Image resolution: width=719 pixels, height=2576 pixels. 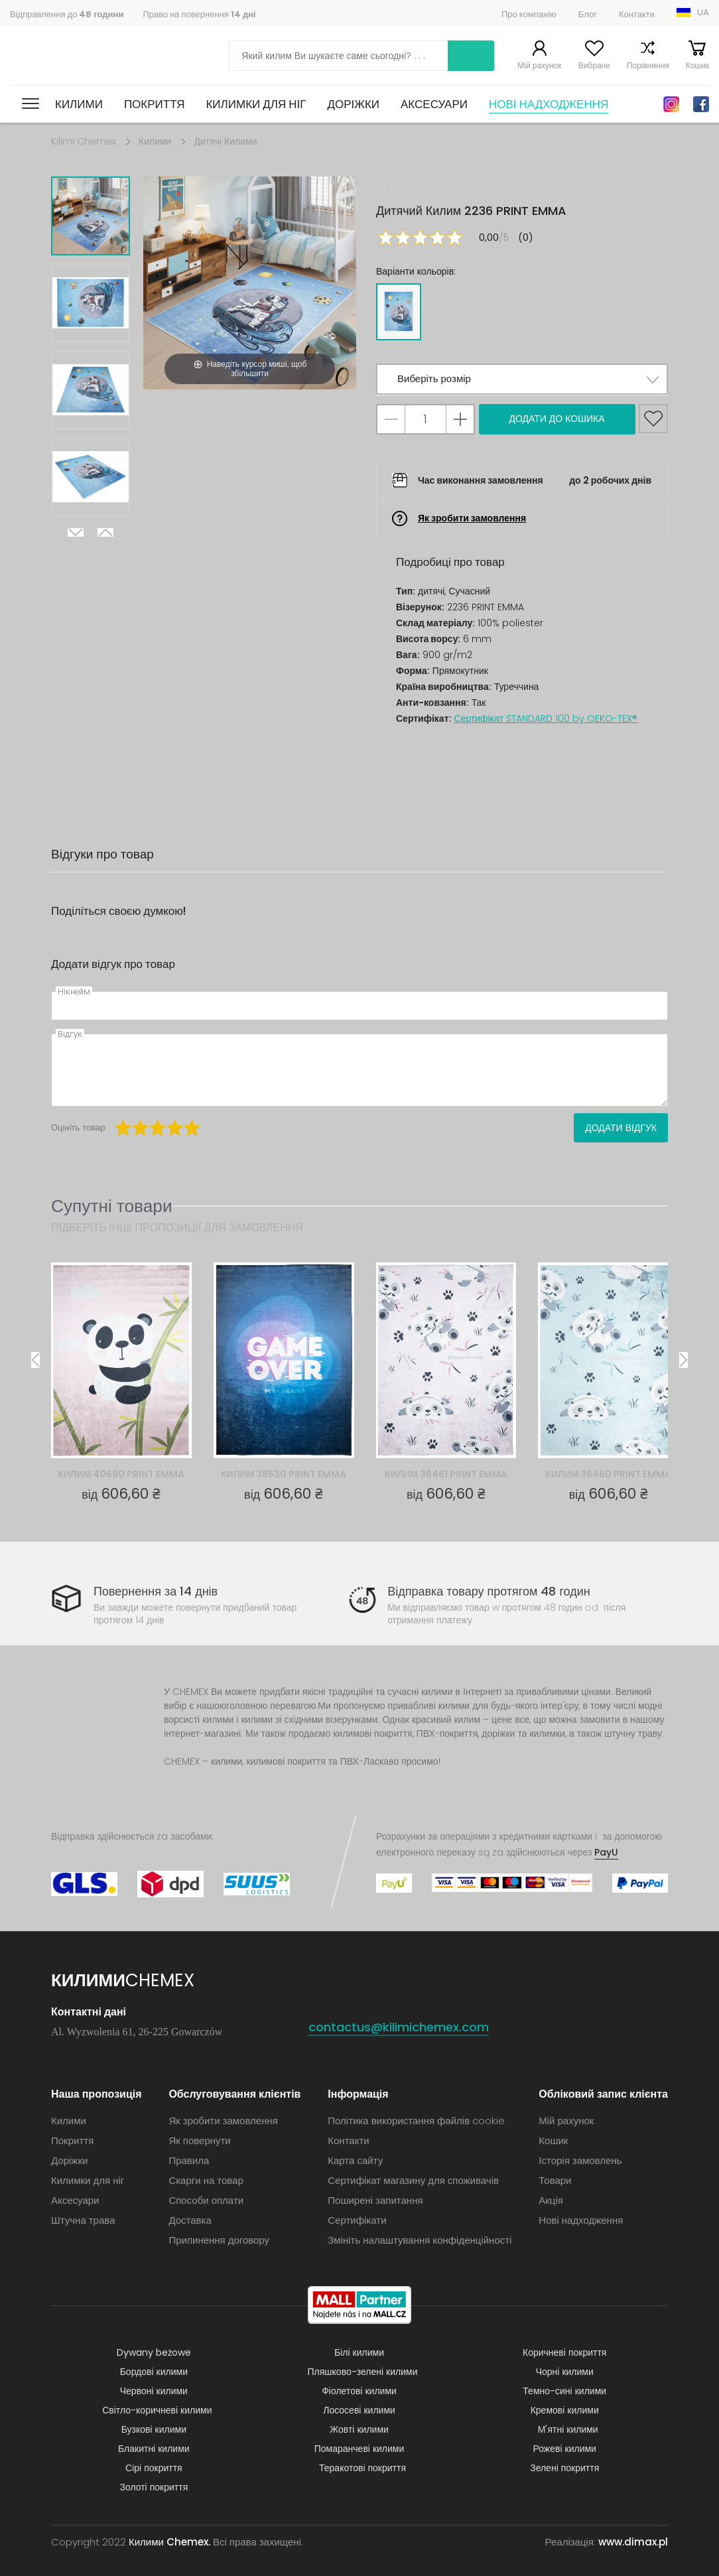 I want to click on Товари, so click(x=555, y=2180).